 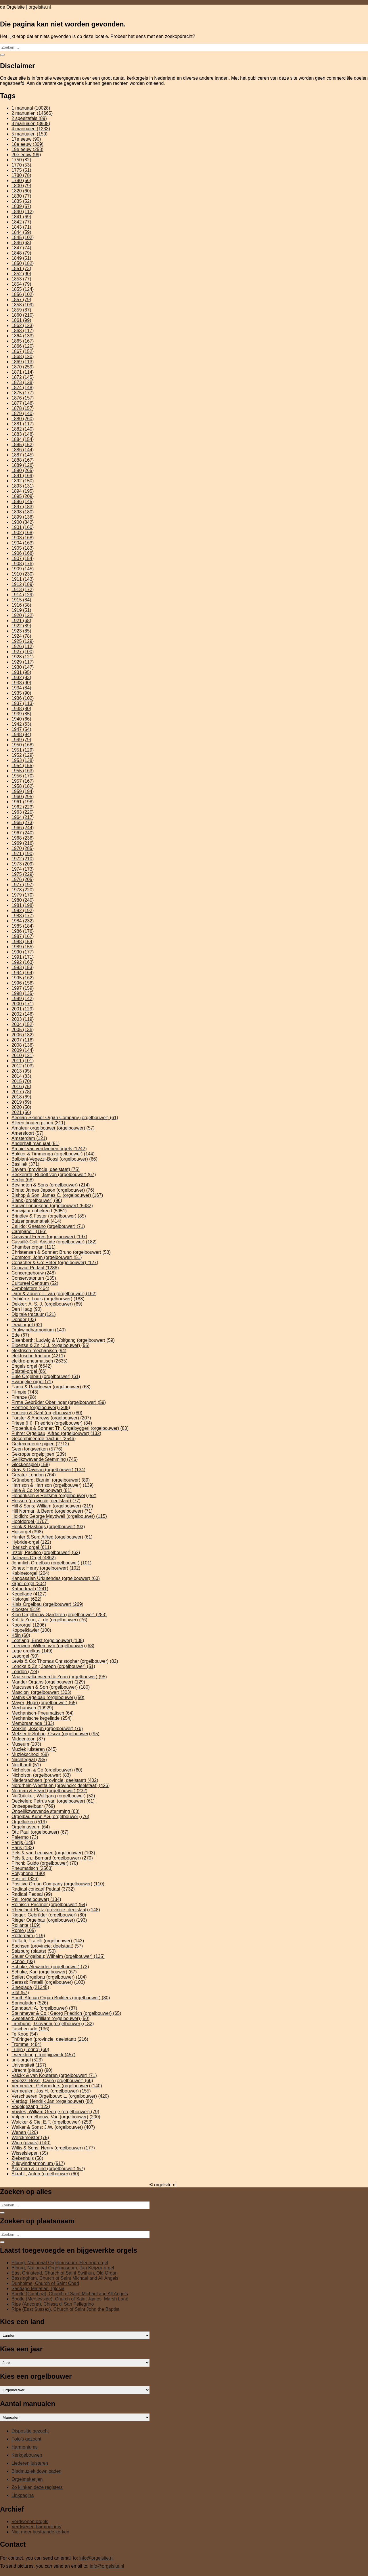 What do you see at coordinates (23, 1014) in the screenshot?
I see `2002 [2002 (146 items)]` at bounding box center [23, 1014].